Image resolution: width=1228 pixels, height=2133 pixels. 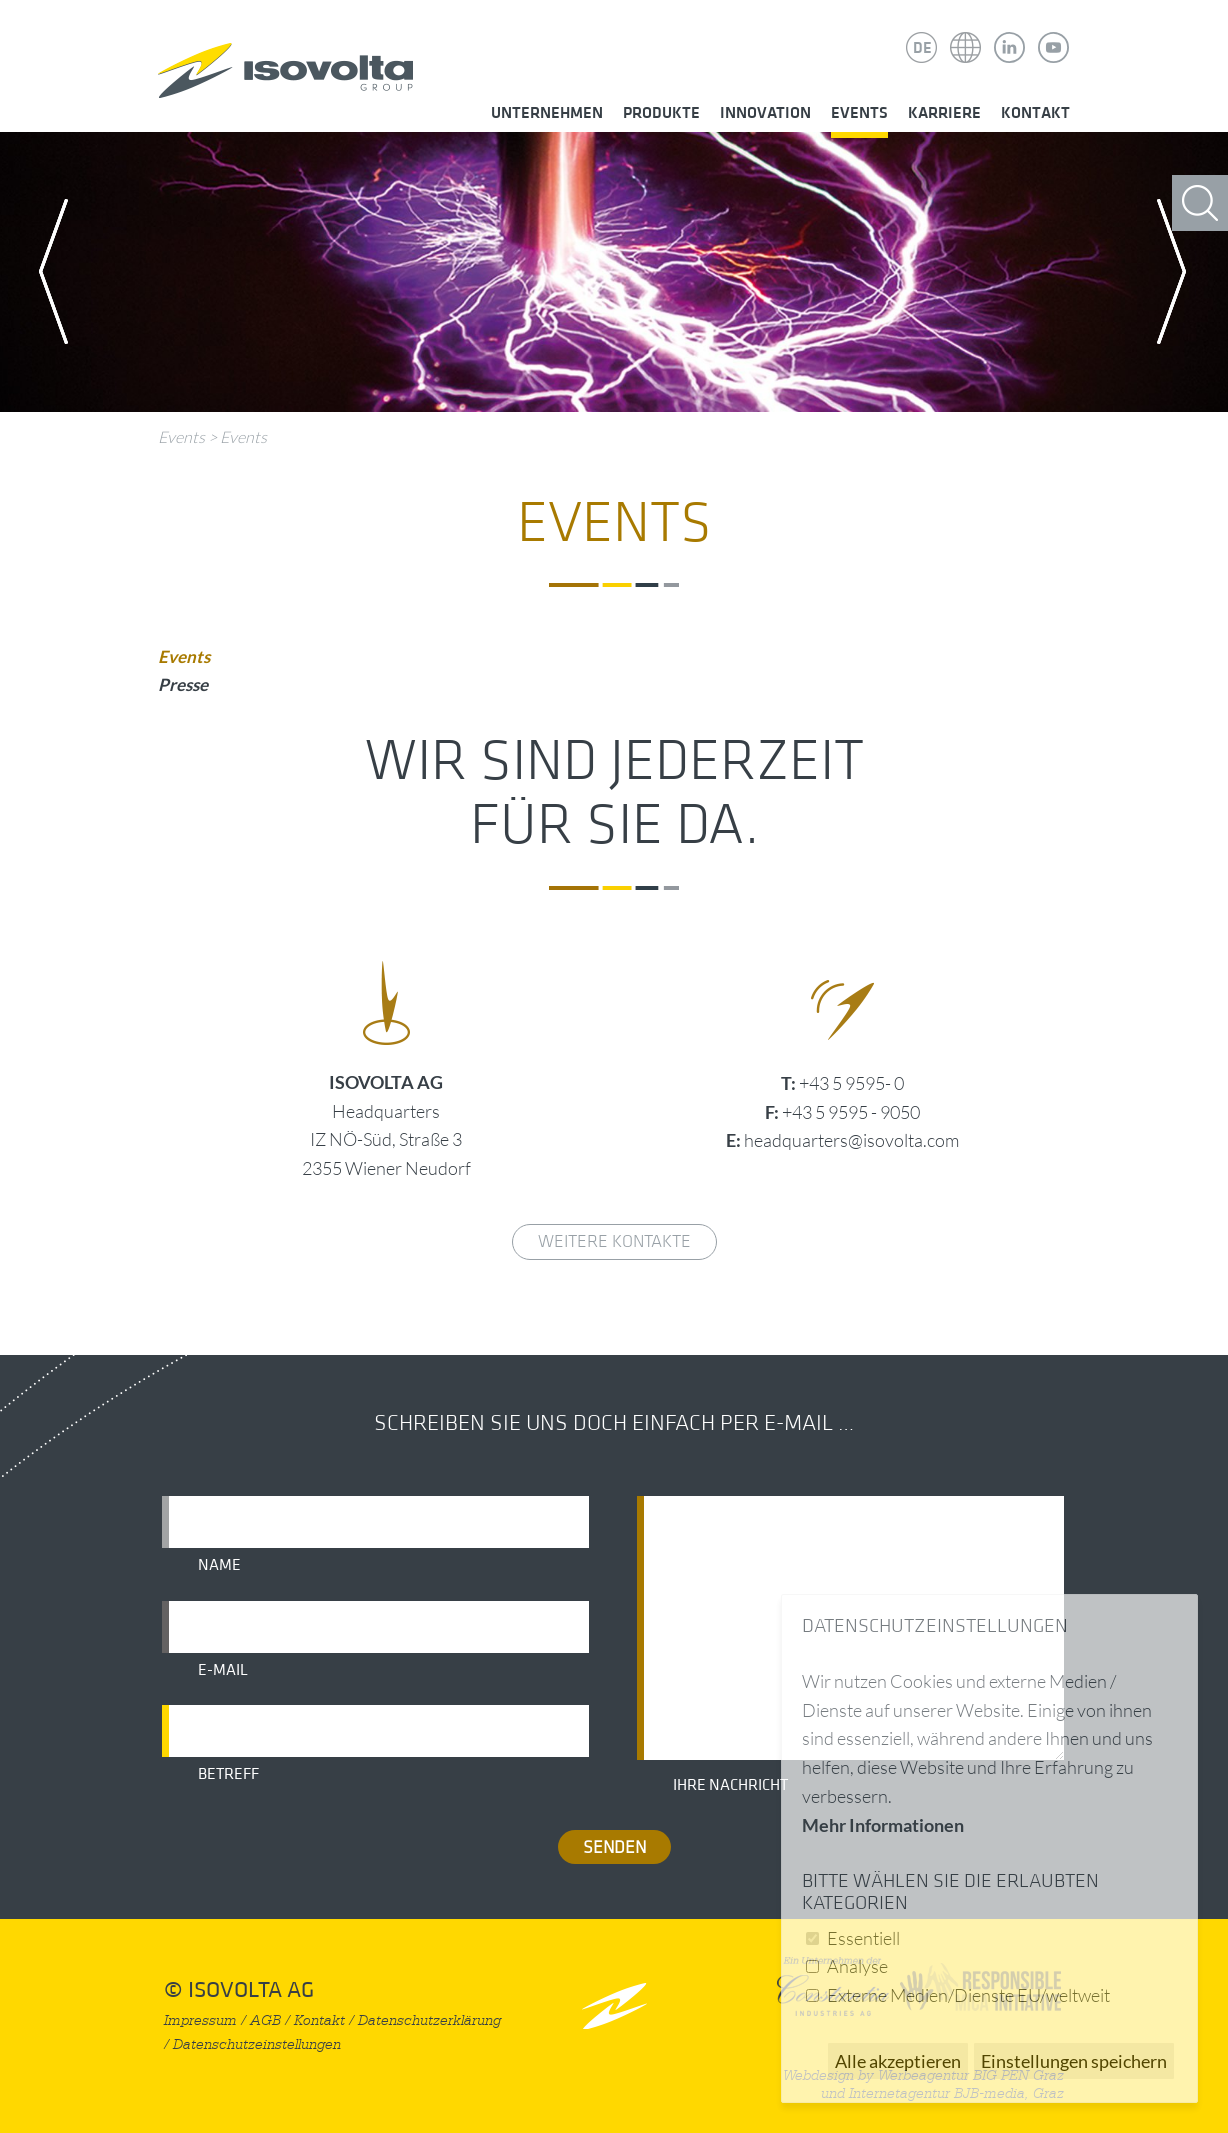 I want to click on Betreff, so click(x=228, y=1774).